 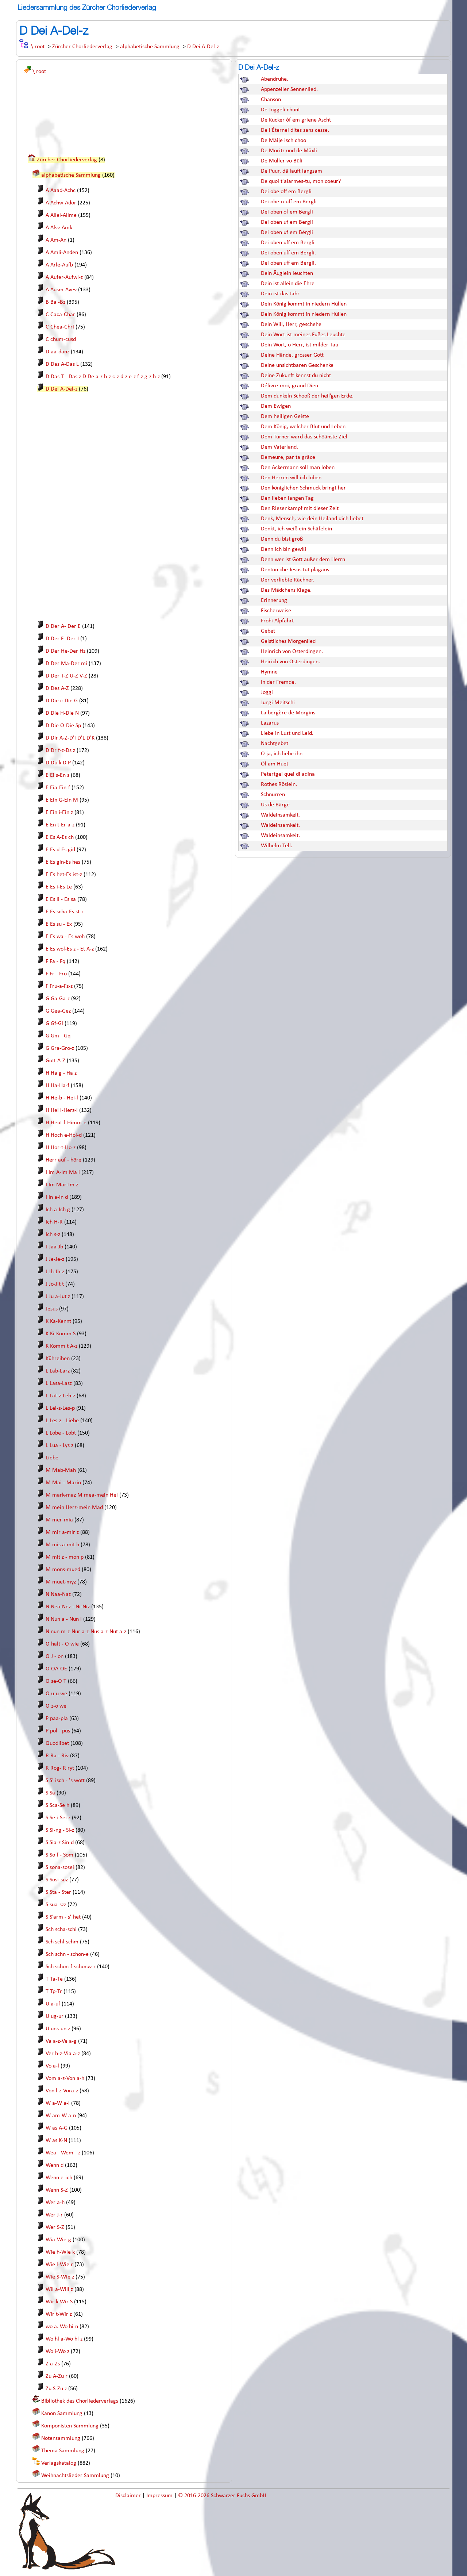 I want to click on E Es wol-Es z - Et A-z, so click(x=70, y=949).